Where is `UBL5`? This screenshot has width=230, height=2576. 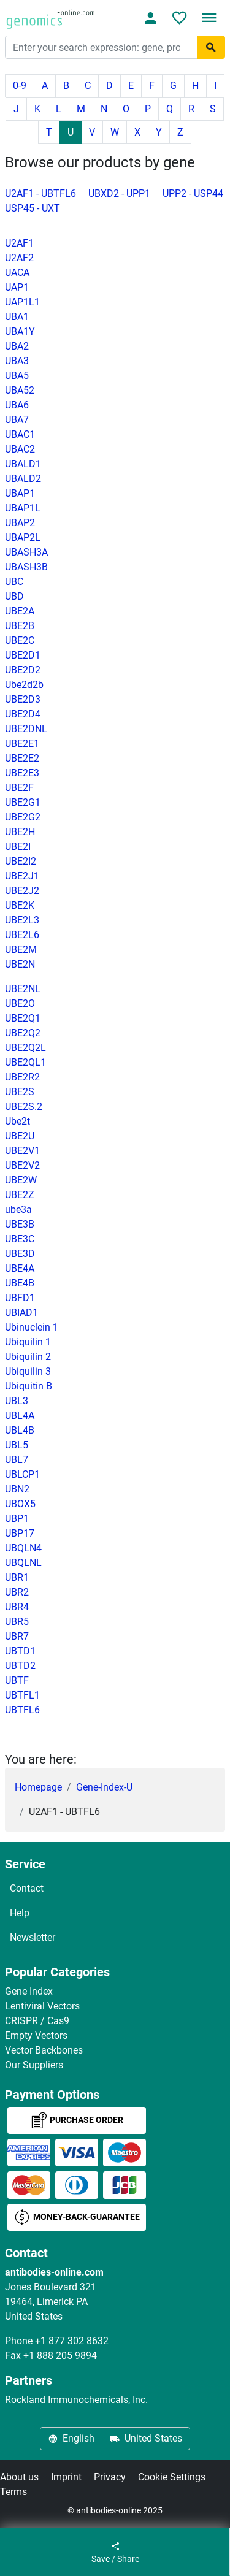
UBL5 is located at coordinates (16, 1445).